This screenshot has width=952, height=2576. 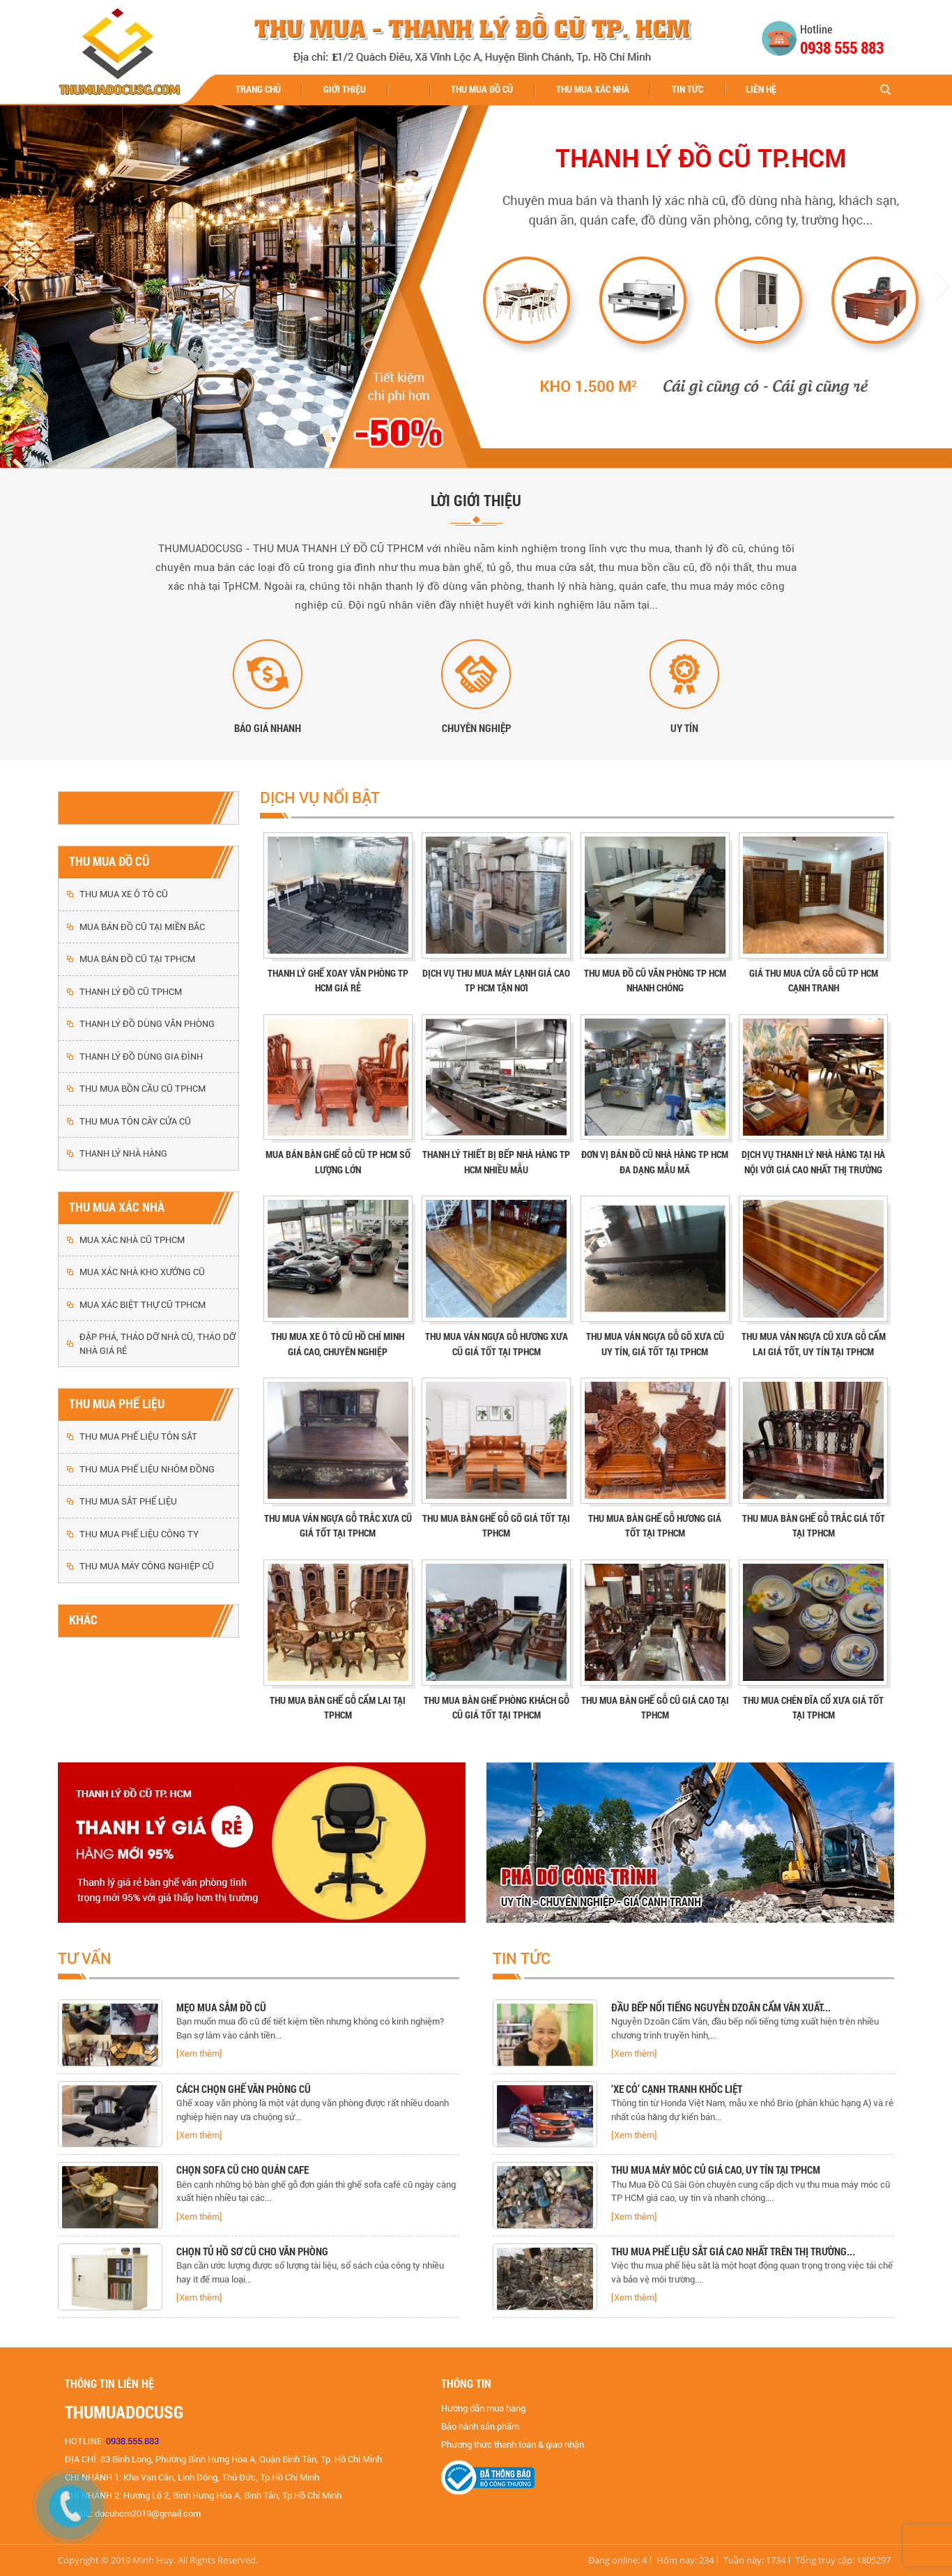 What do you see at coordinates (258, 89) in the screenshot?
I see `Trang chủ` at bounding box center [258, 89].